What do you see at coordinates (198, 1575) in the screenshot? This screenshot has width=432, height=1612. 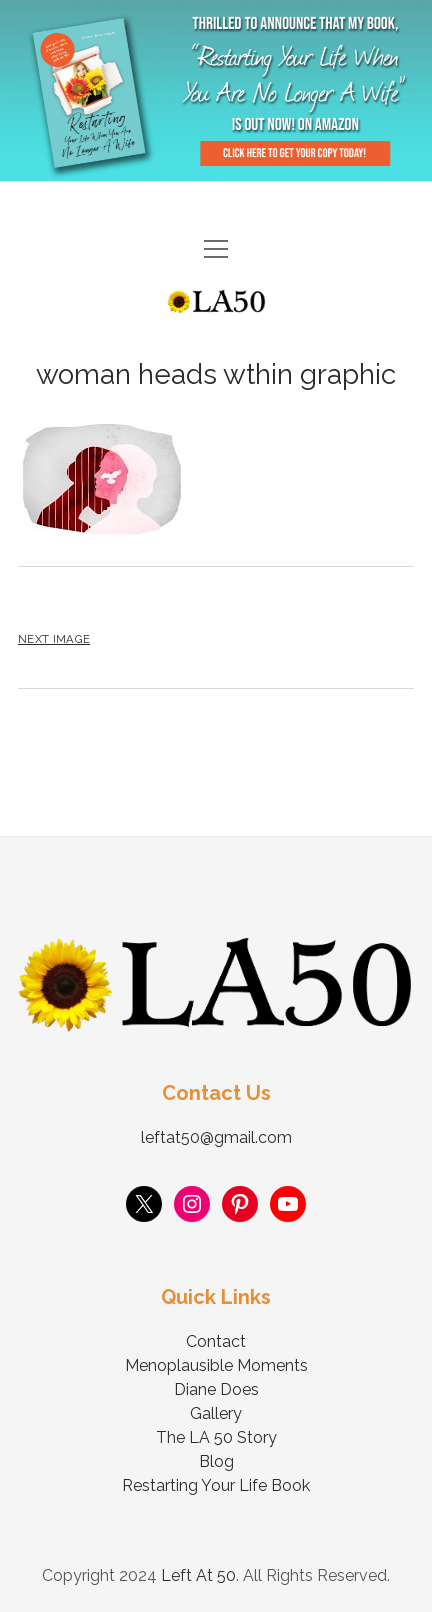 I see `Left At 50` at bounding box center [198, 1575].